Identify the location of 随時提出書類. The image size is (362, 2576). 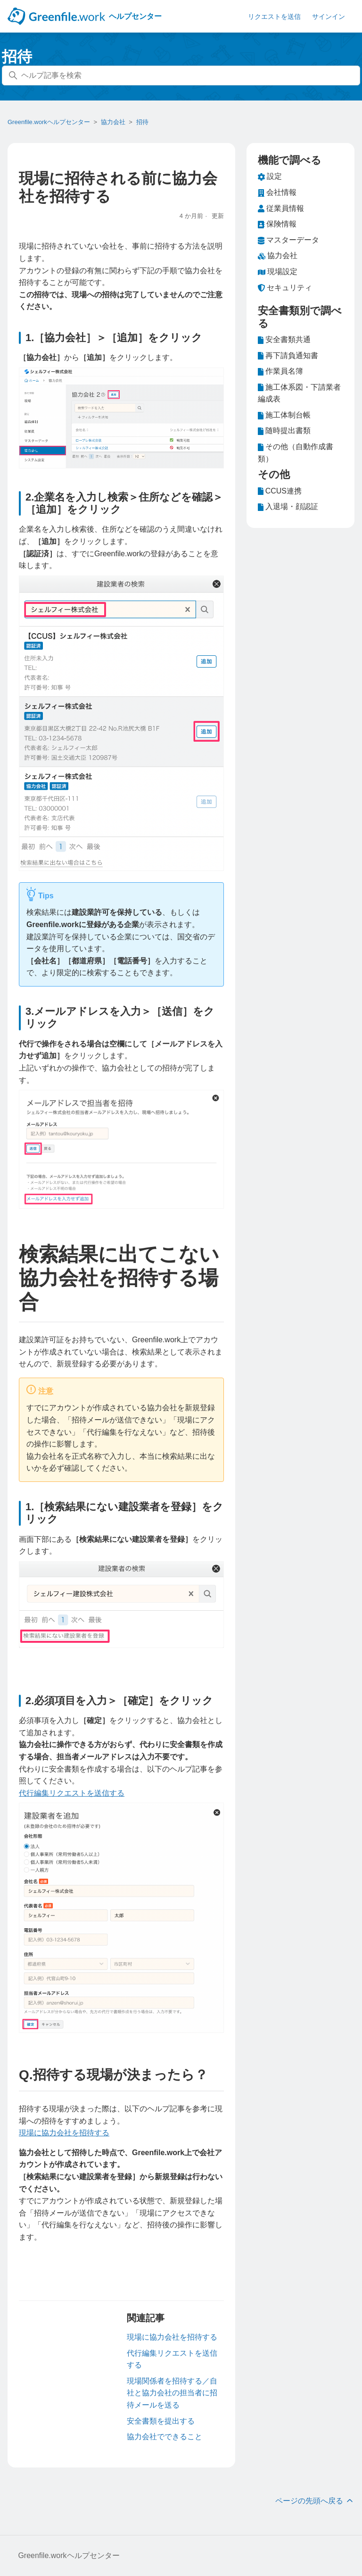
(284, 431).